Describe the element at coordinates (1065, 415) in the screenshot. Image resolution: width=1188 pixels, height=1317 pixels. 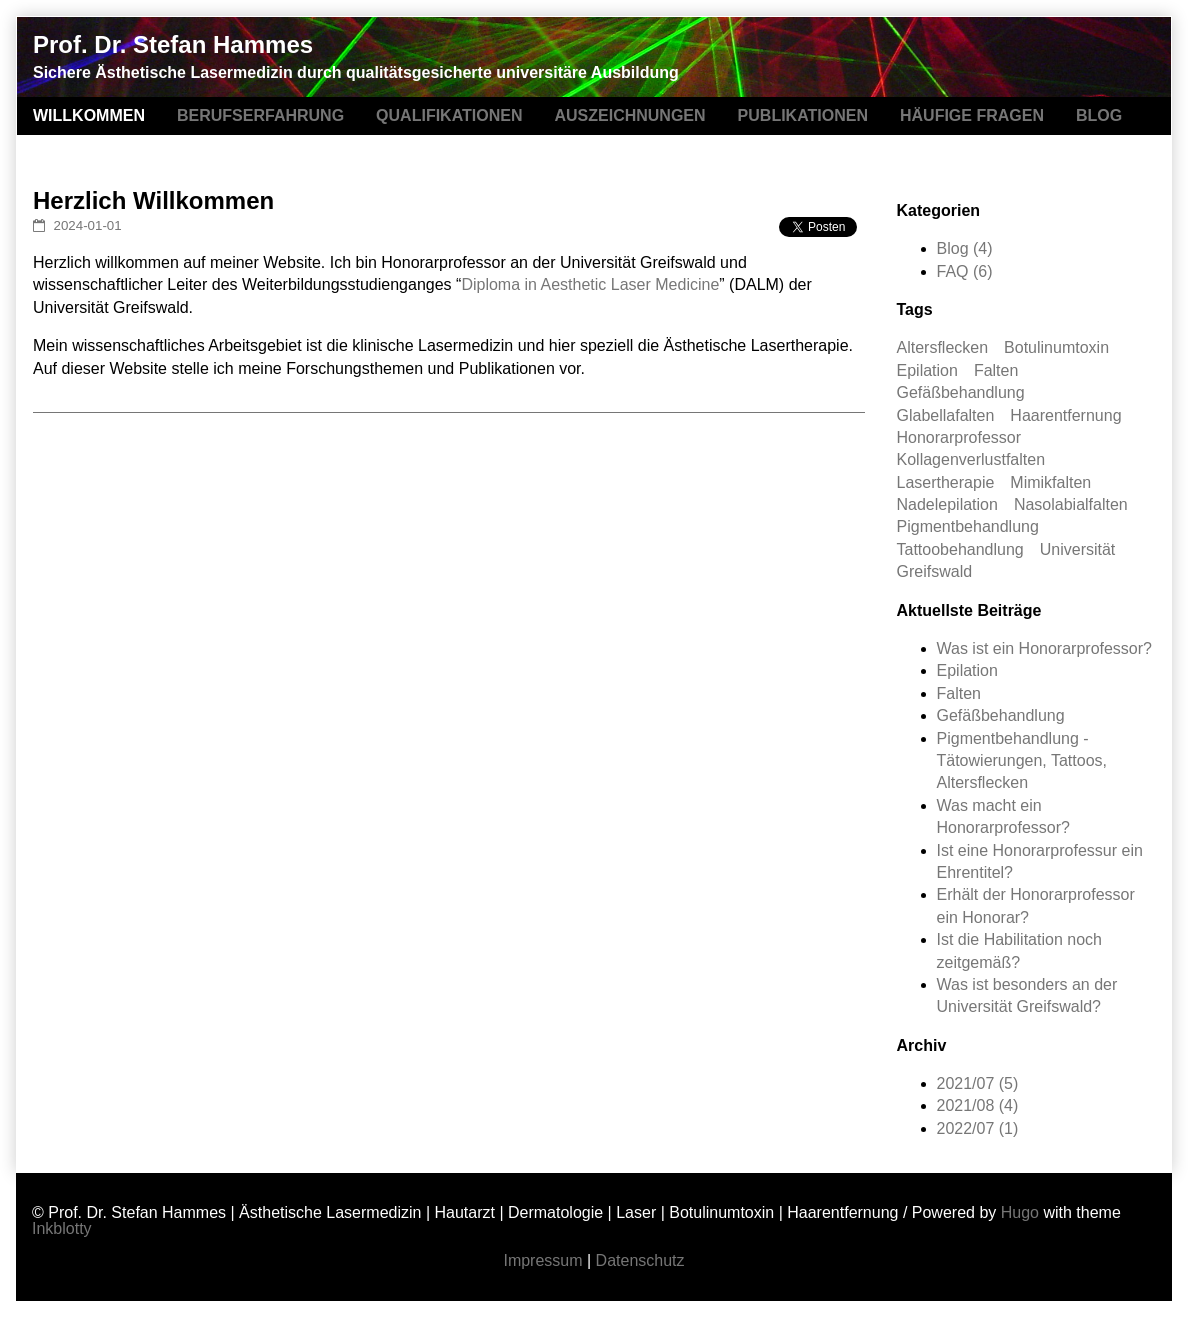
I see `Haarentfernung` at that location.